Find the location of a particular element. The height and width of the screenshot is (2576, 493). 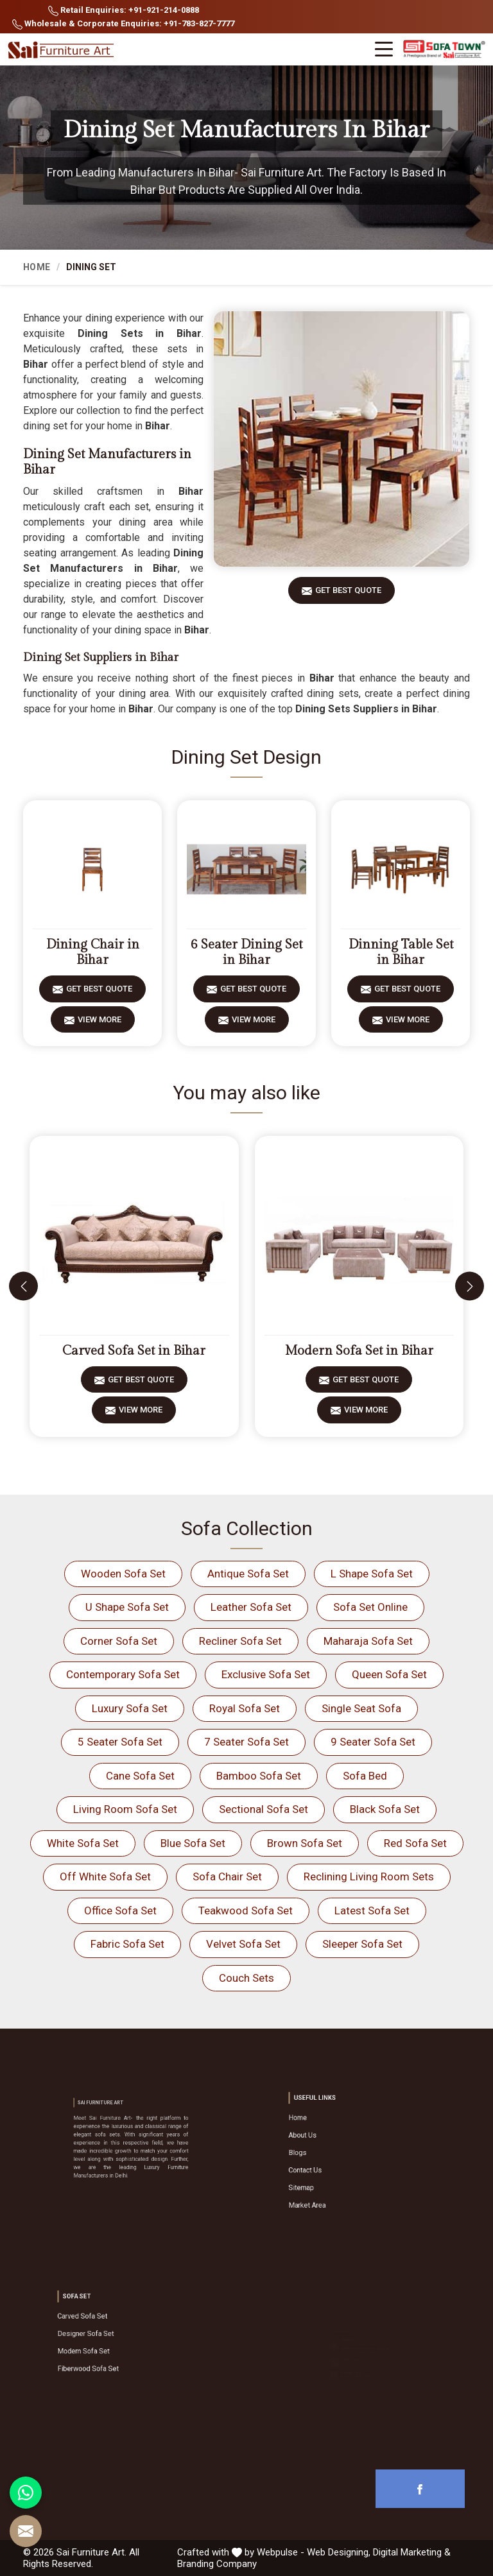

Home is located at coordinates (36, 267).